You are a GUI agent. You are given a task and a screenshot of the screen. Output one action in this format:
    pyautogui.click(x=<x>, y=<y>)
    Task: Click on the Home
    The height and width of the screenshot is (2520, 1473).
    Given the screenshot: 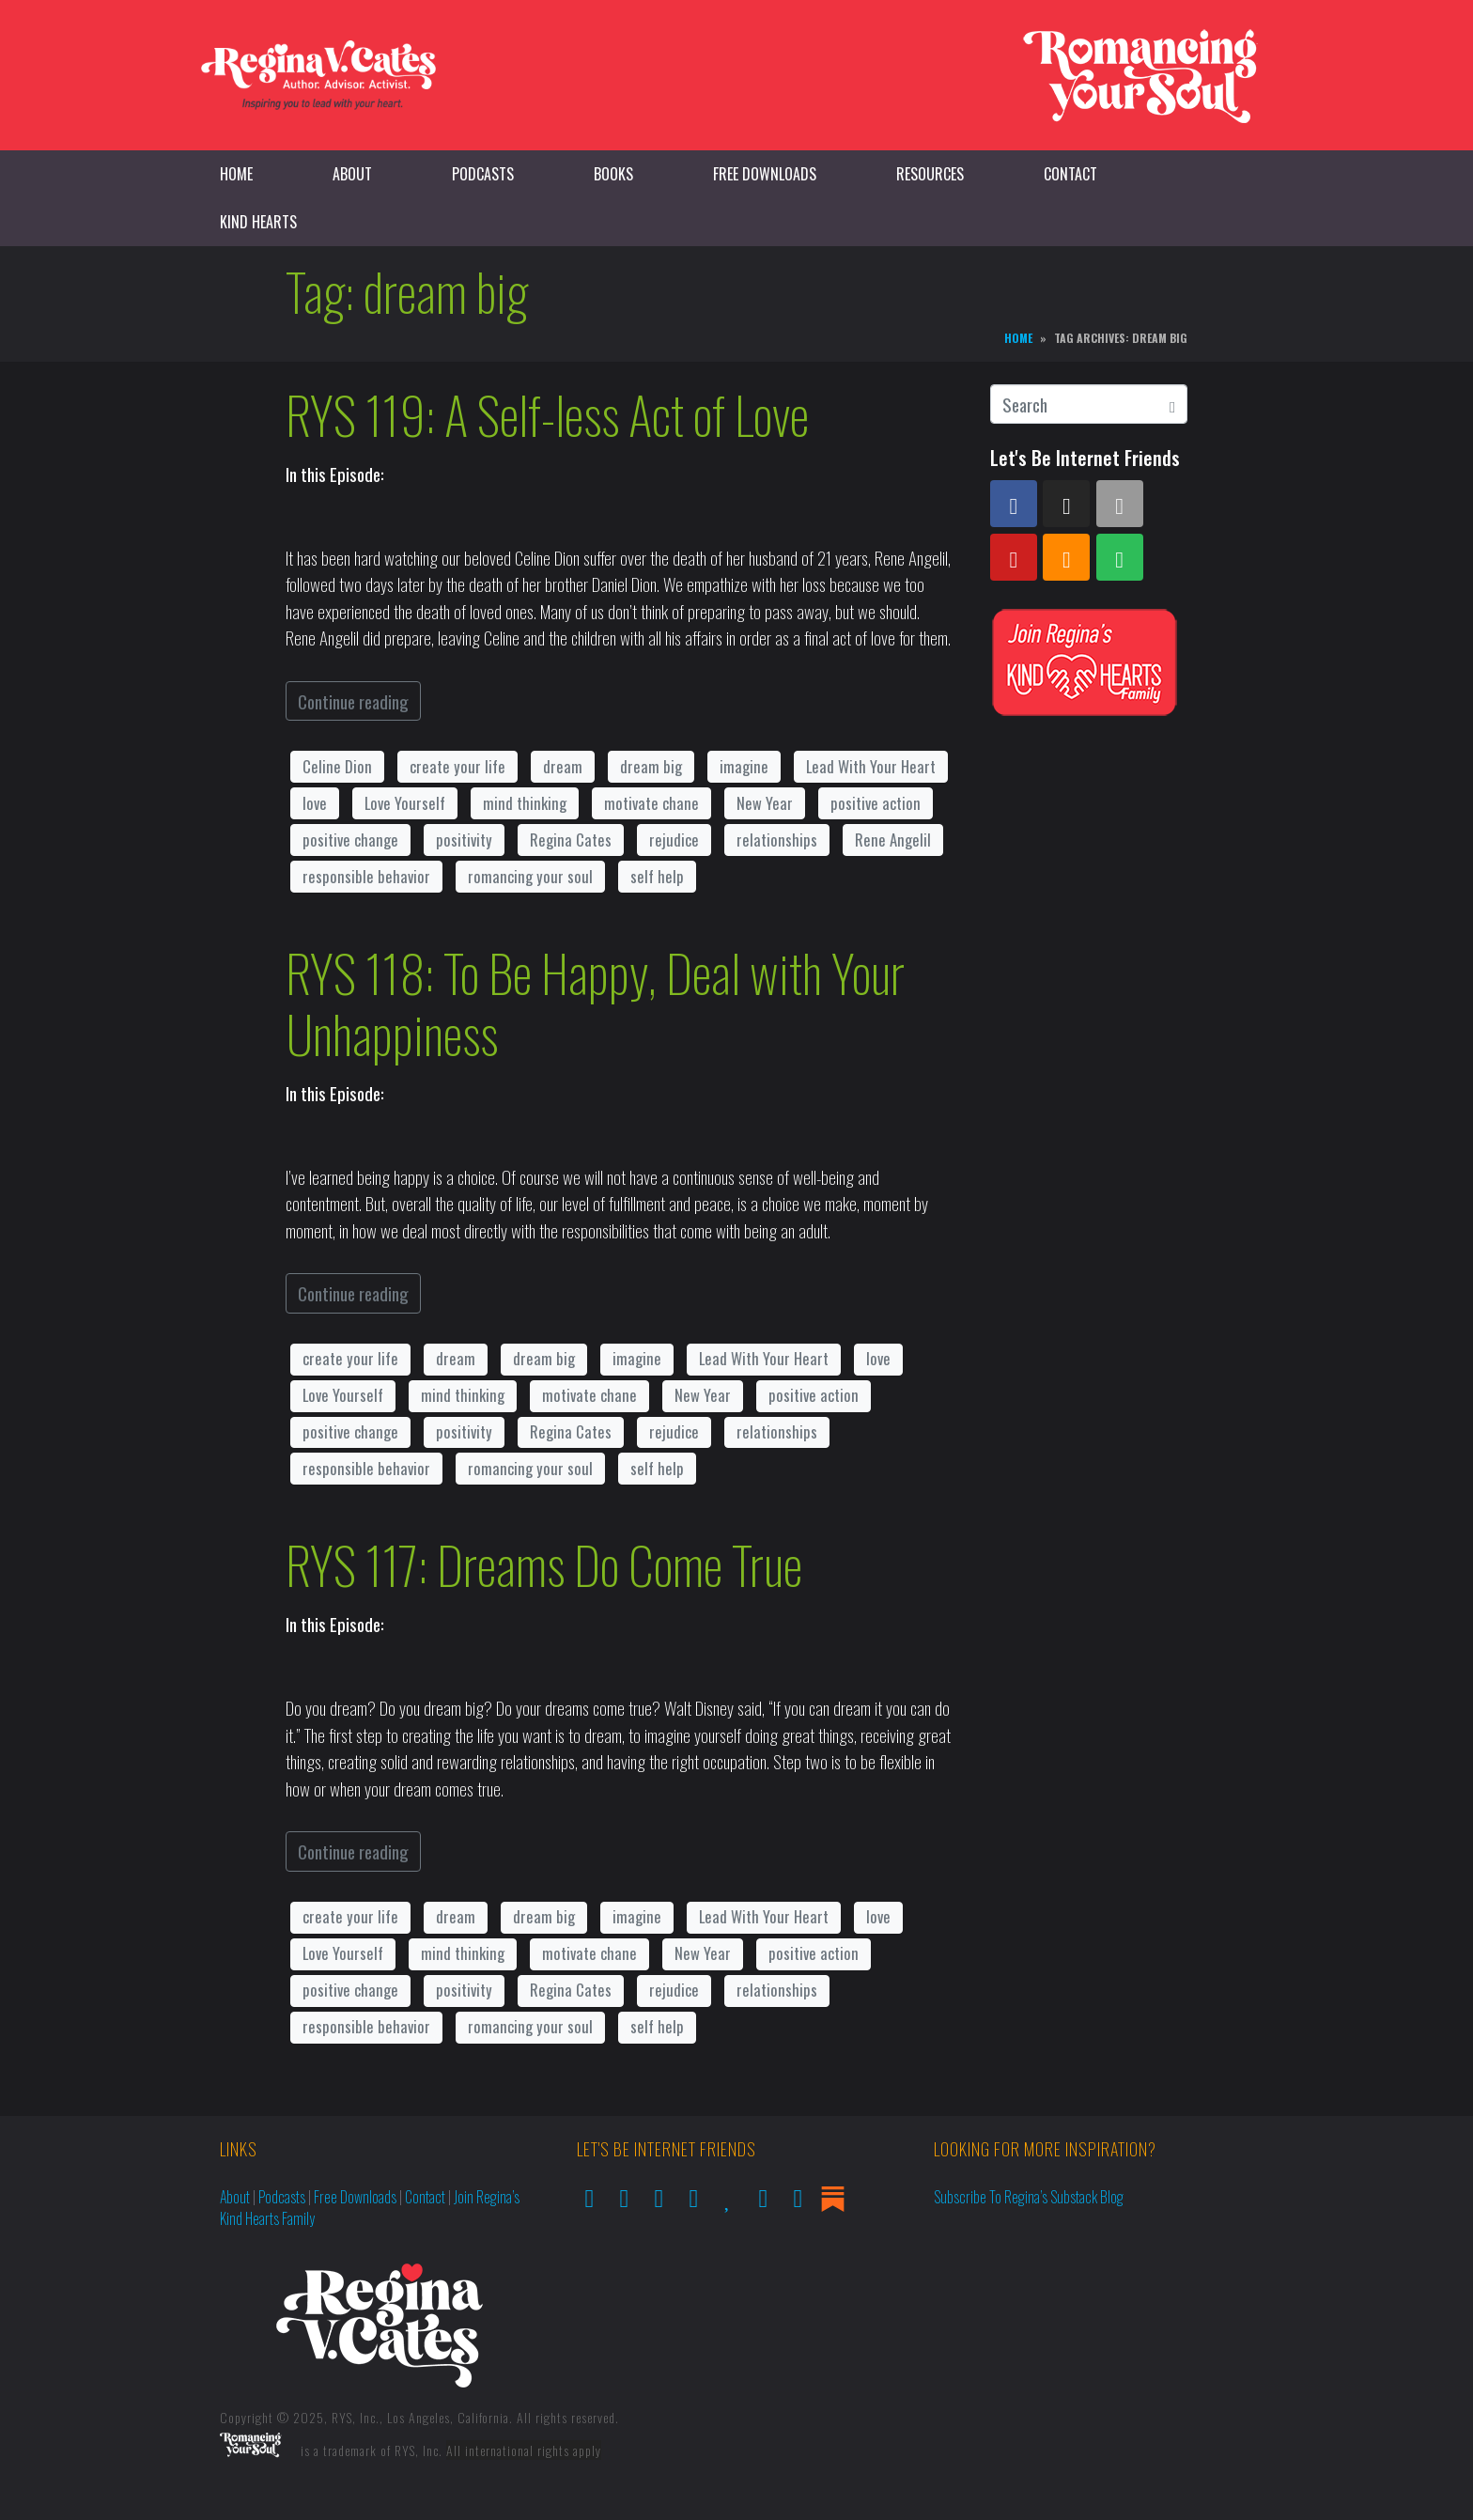 What is the action you would take?
    pyautogui.click(x=236, y=174)
    